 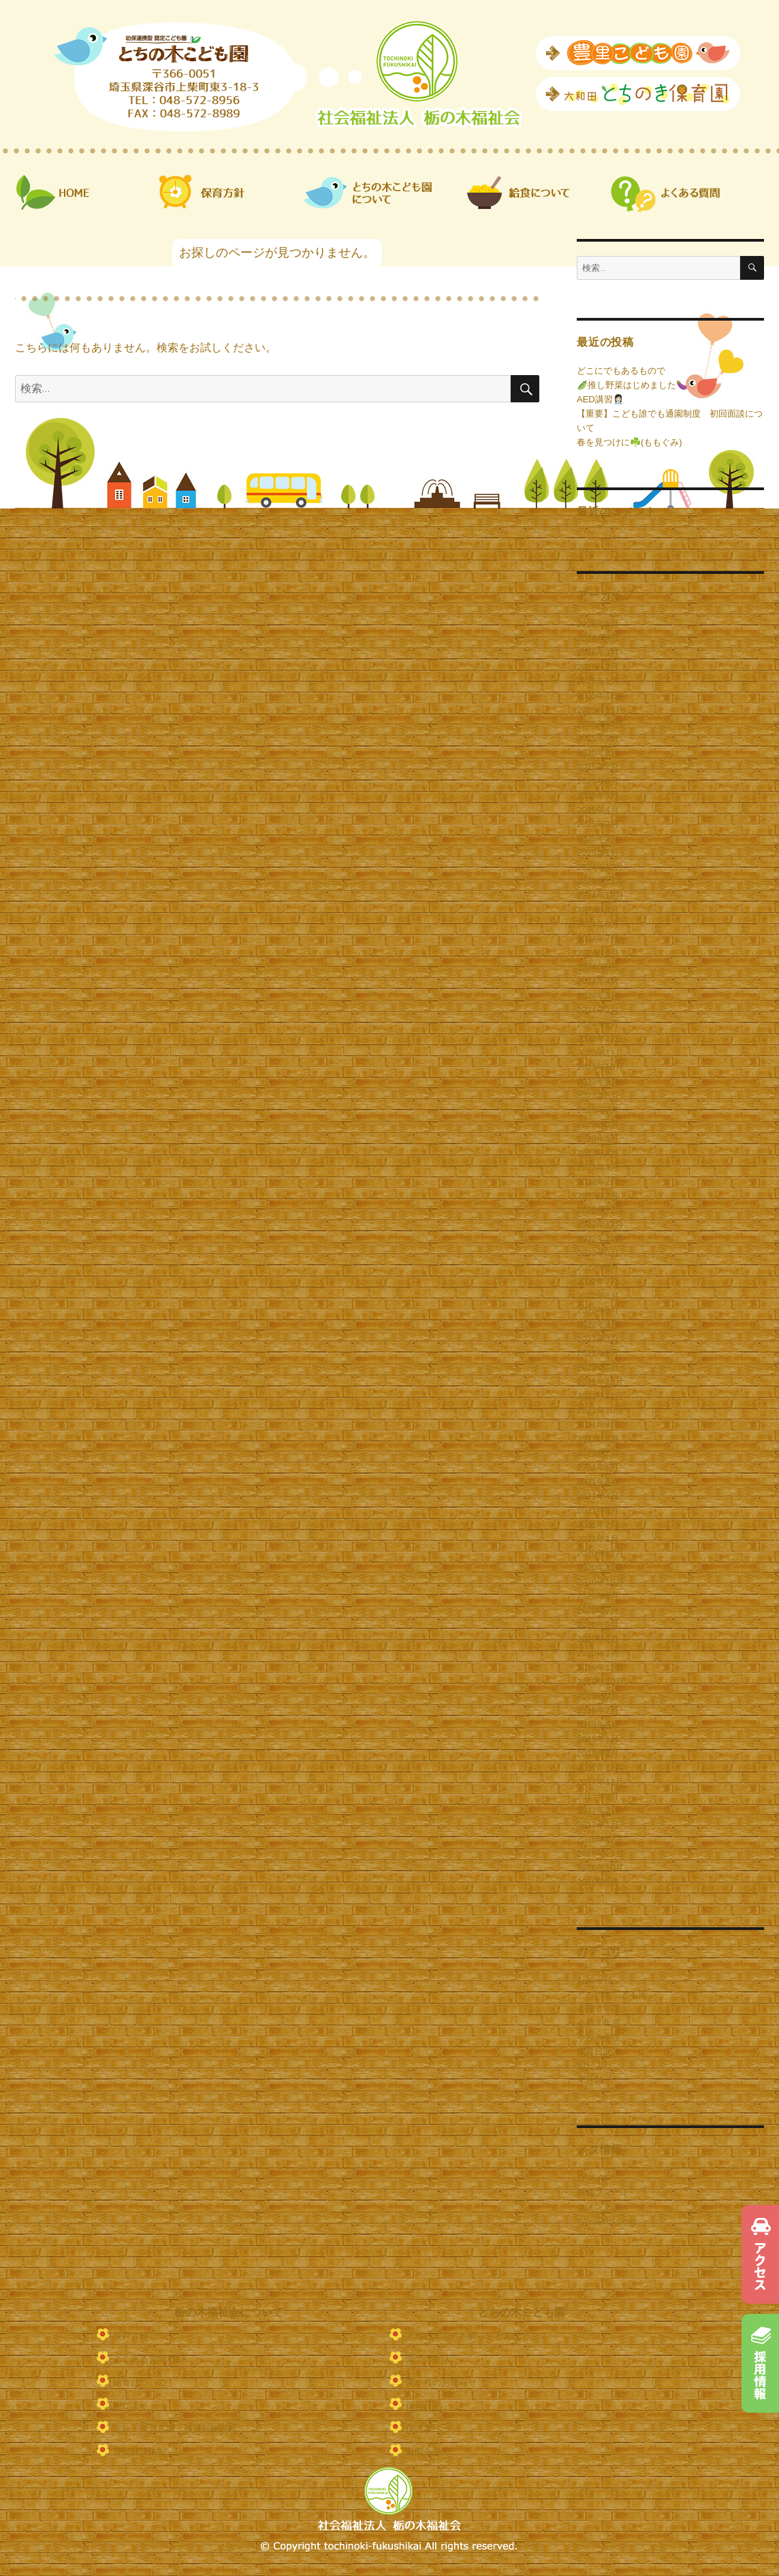 What do you see at coordinates (598, 1324) in the screenshot?
I see `2022年4月` at bounding box center [598, 1324].